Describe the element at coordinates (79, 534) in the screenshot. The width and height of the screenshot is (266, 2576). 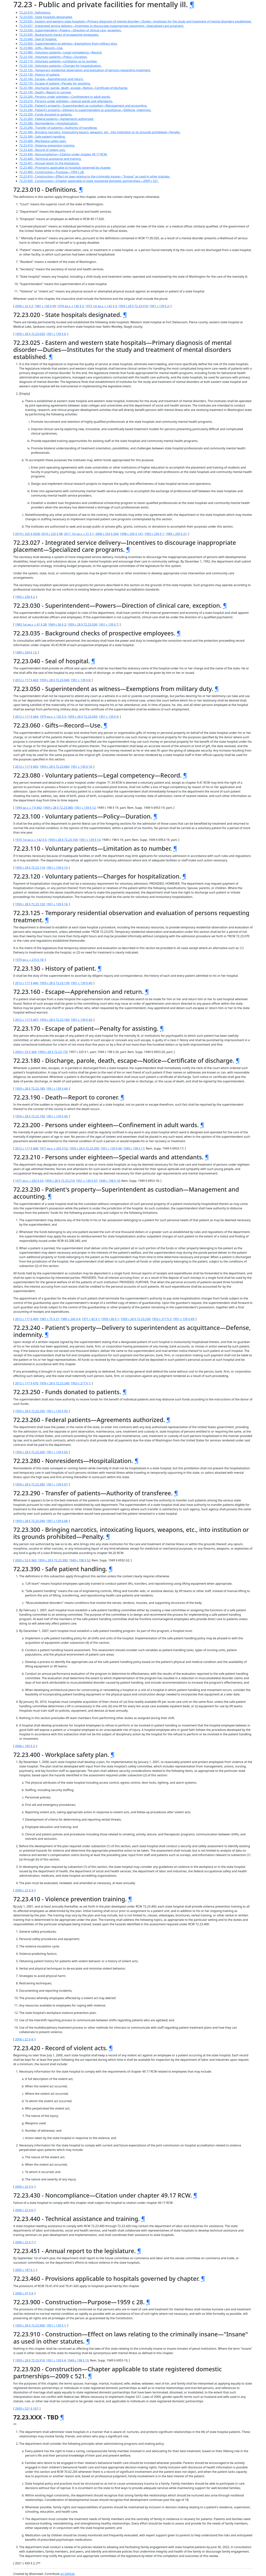
I see `2011 1st sp.s. c 21 § 1` at that location.